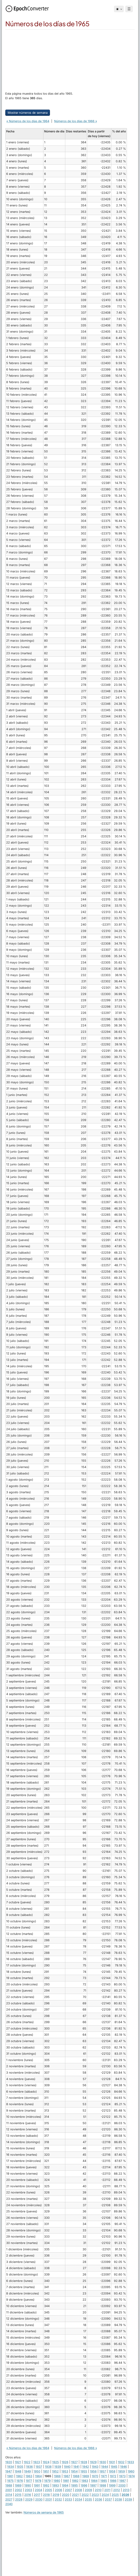 The image size is (140, 2576). Describe the element at coordinates (38, 2476) in the screenshot. I see `1964` at that location.